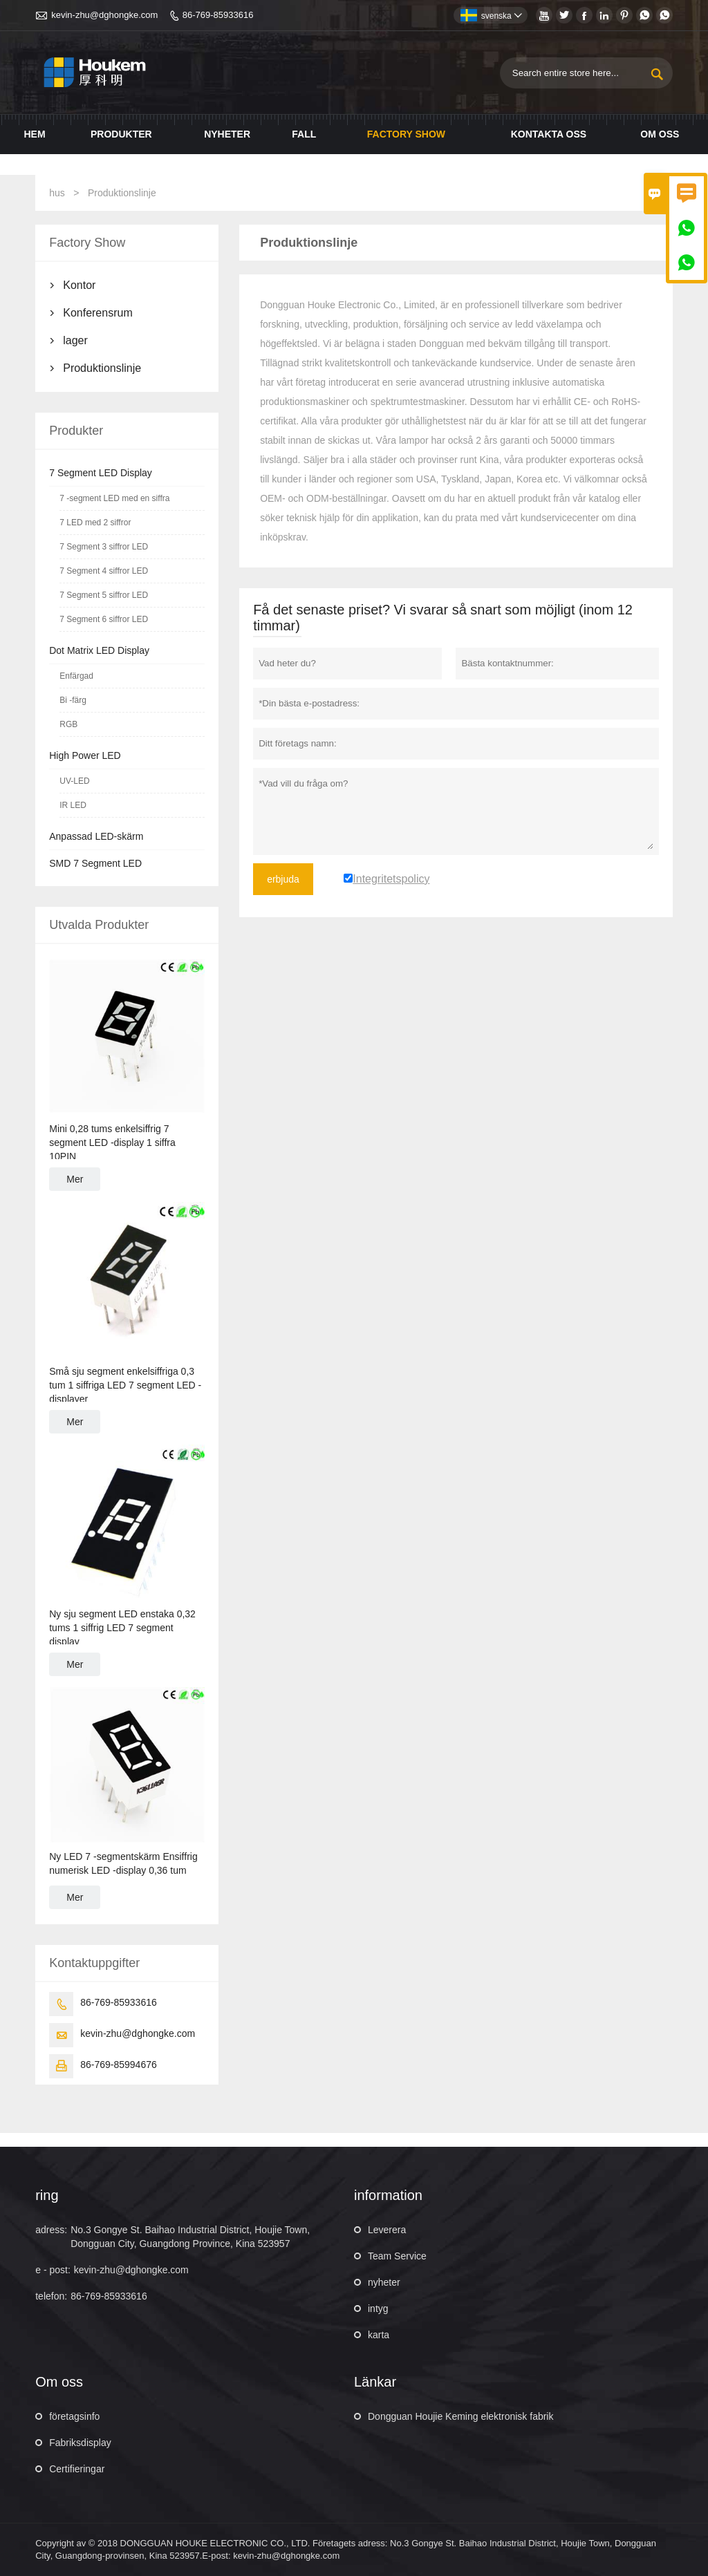 This screenshot has width=708, height=2576. Describe the element at coordinates (72, 805) in the screenshot. I see `IR LED` at that location.